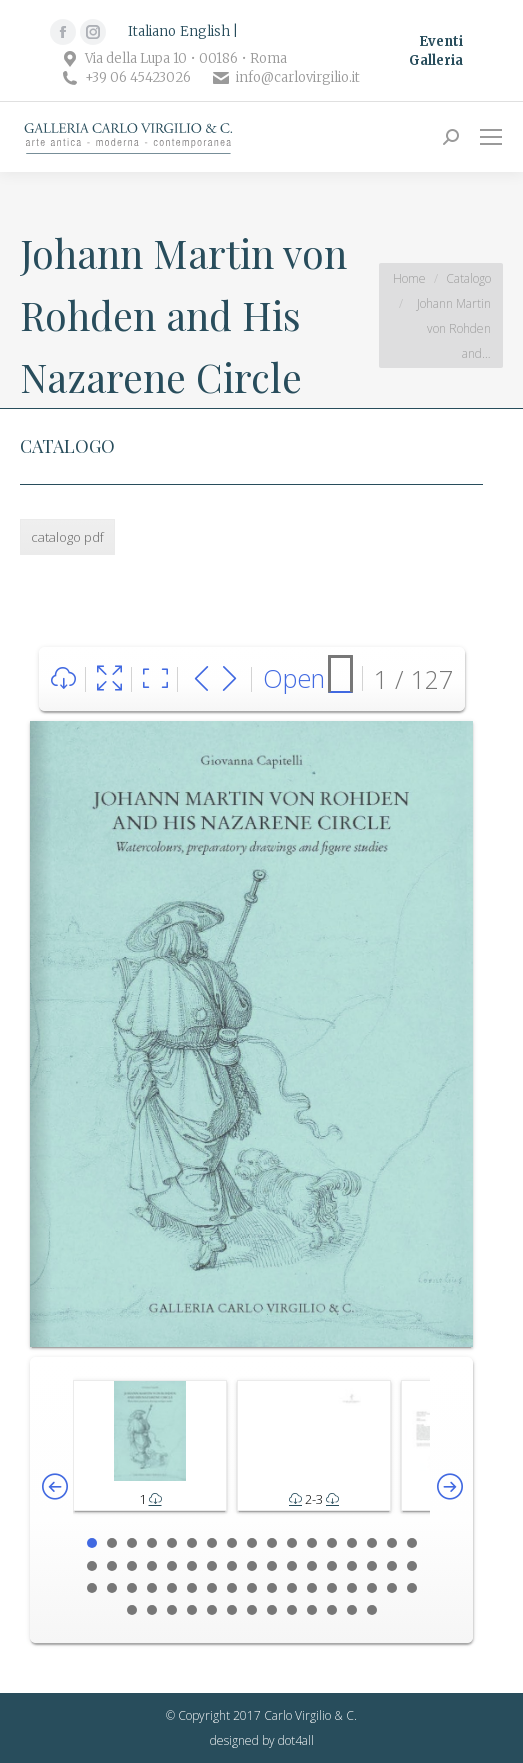  I want to click on 48, so click(352, 1588).